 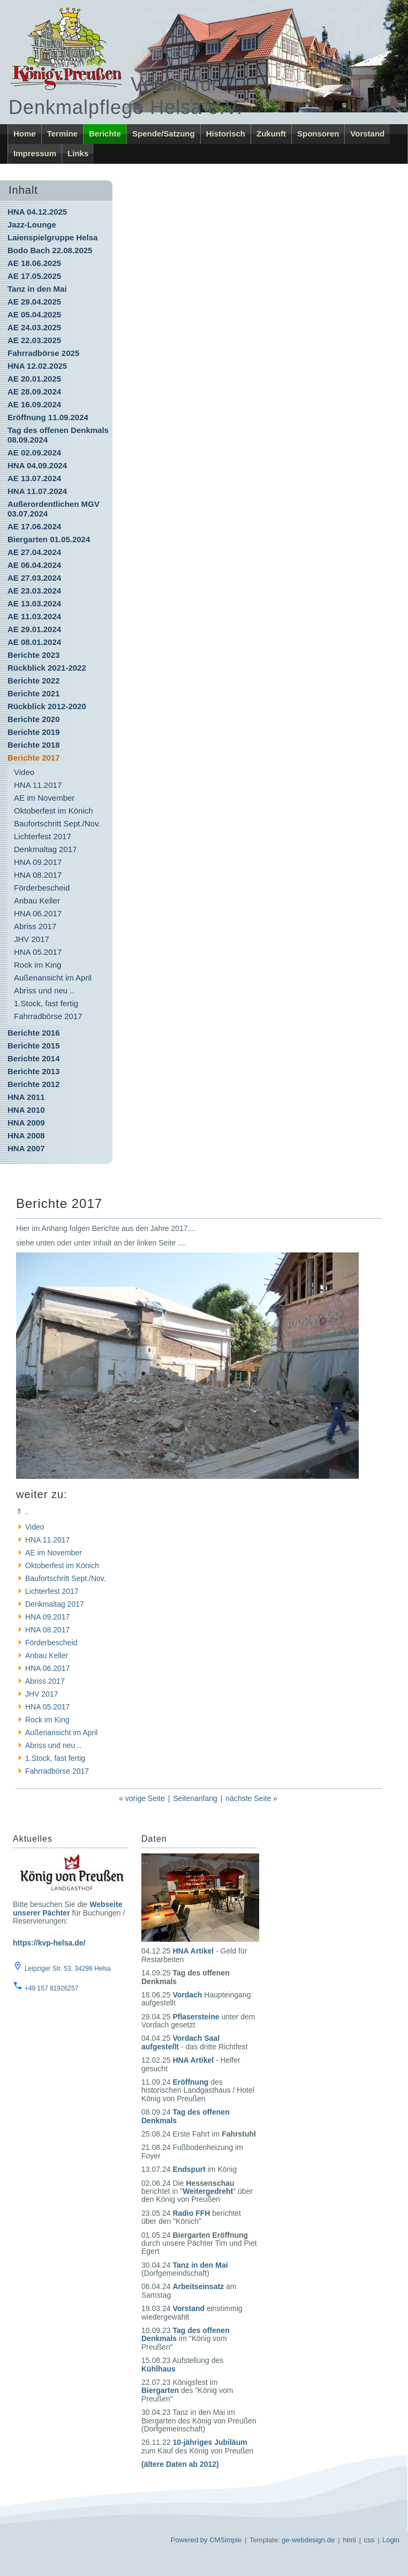 I want to click on HNA 2010, so click(x=25, y=1109).